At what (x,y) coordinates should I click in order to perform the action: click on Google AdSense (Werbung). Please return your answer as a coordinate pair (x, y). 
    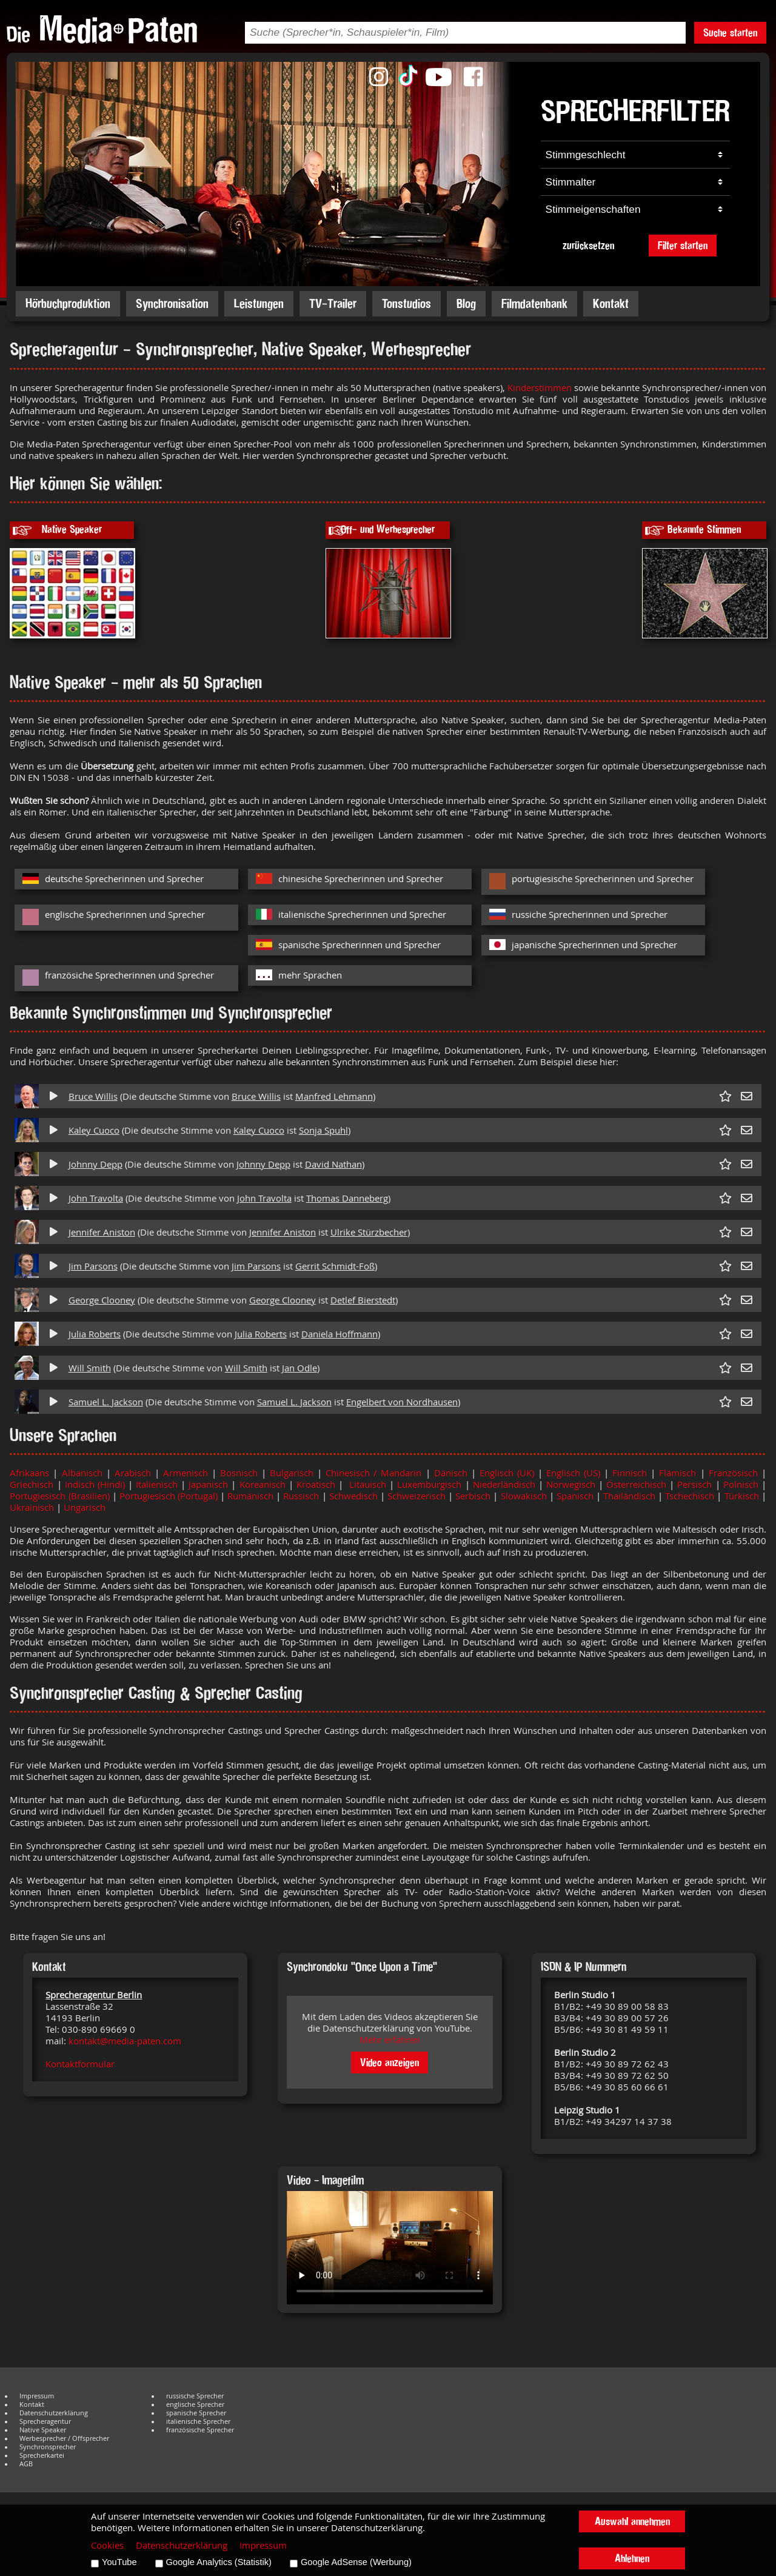
    Looking at the image, I should click on (356, 2562).